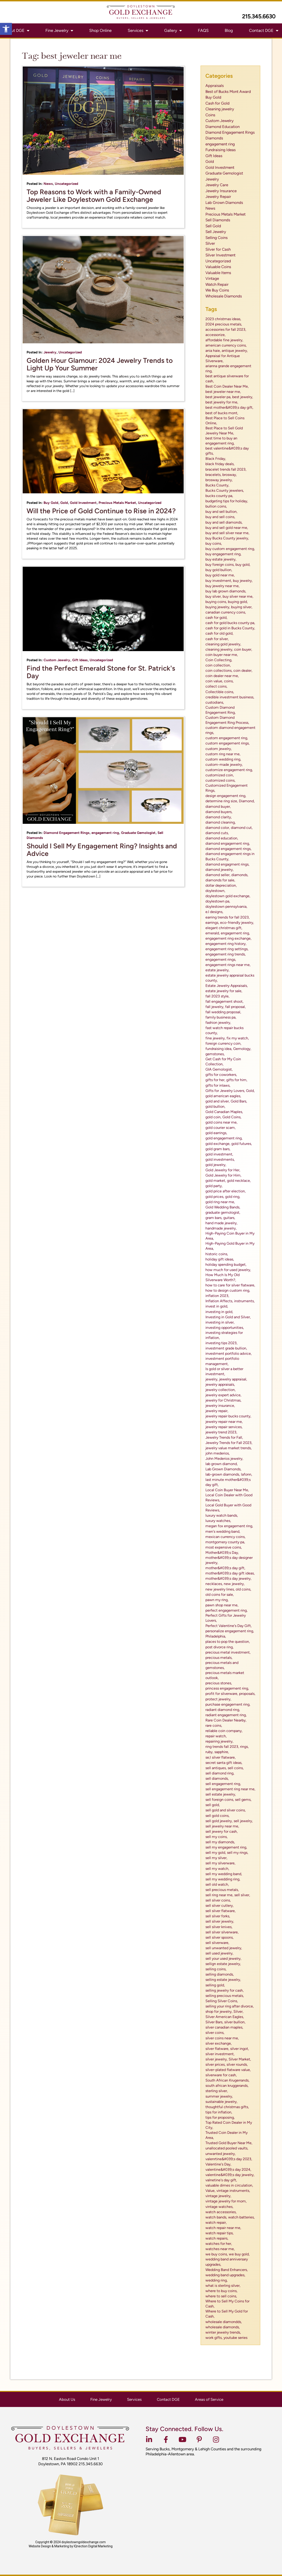 This screenshot has width=282, height=2576. What do you see at coordinates (218, 1900) in the screenshot?
I see `sell silver coins,` at bounding box center [218, 1900].